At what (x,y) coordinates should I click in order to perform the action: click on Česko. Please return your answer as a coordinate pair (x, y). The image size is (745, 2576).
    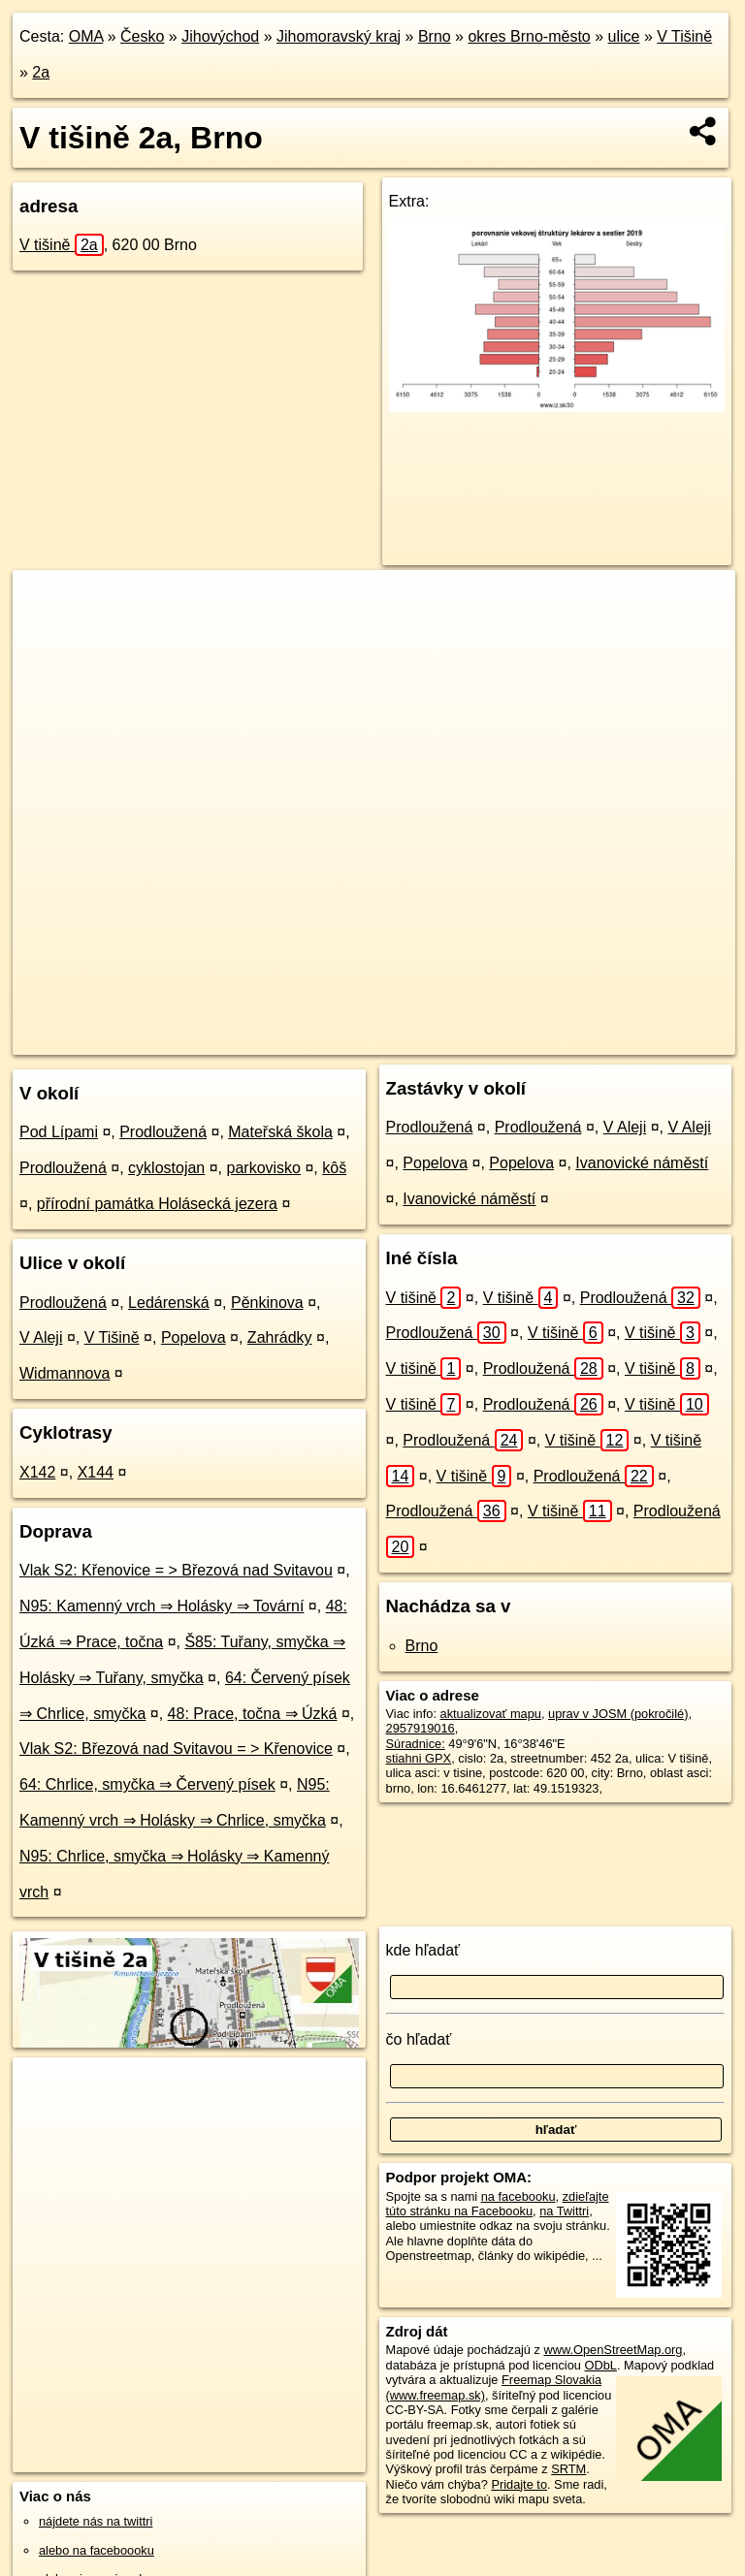
    Looking at the image, I should click on (142, 36).